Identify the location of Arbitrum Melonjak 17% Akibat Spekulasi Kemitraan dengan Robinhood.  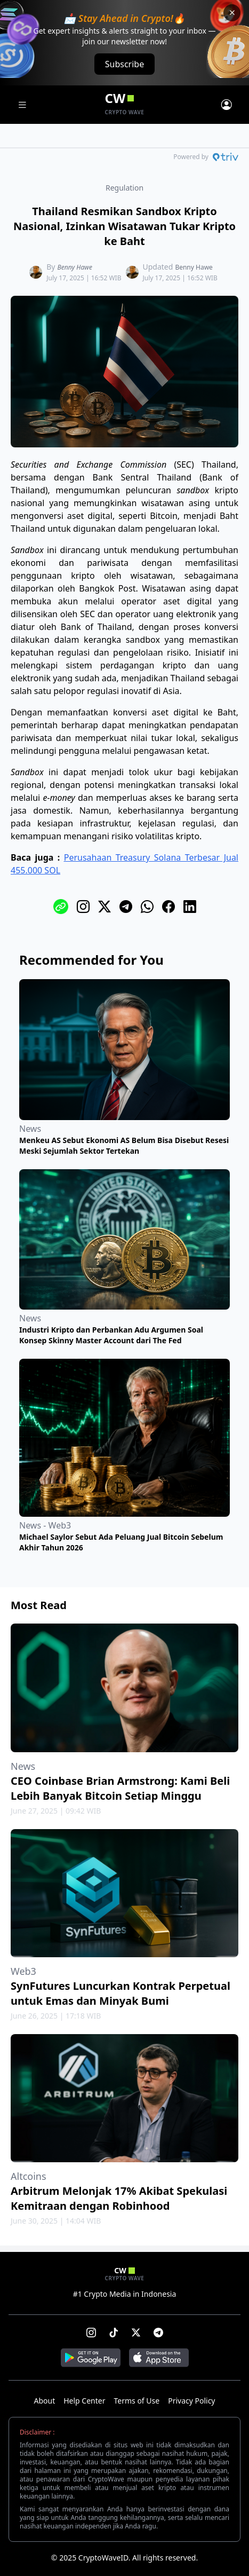
(119, 2198).